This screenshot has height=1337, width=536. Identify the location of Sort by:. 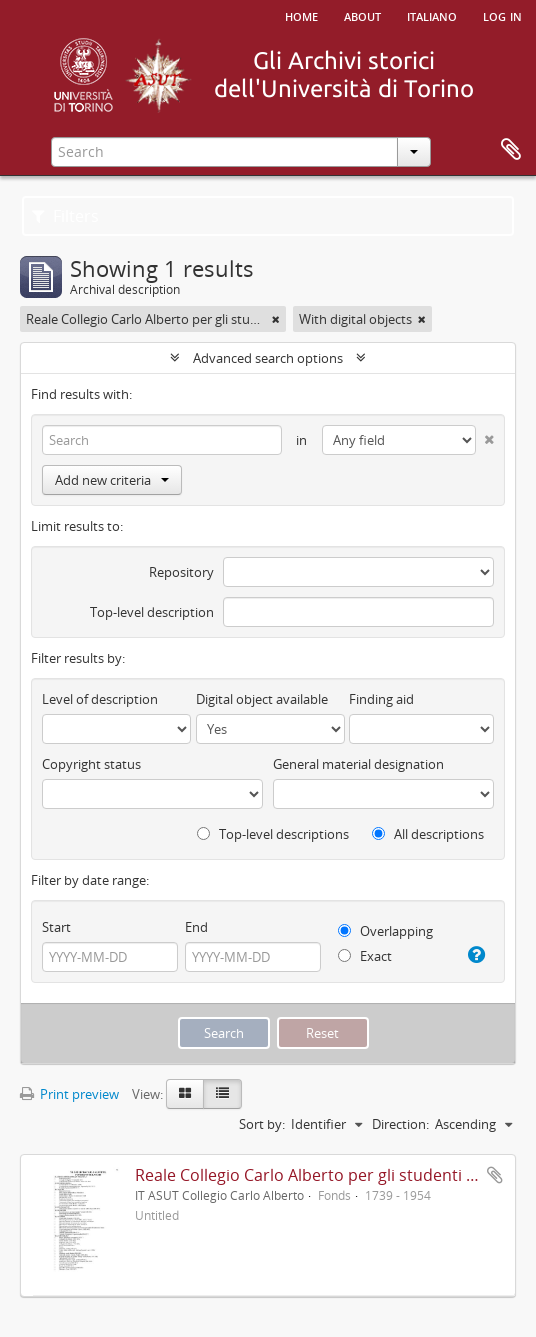
(262, 1124).